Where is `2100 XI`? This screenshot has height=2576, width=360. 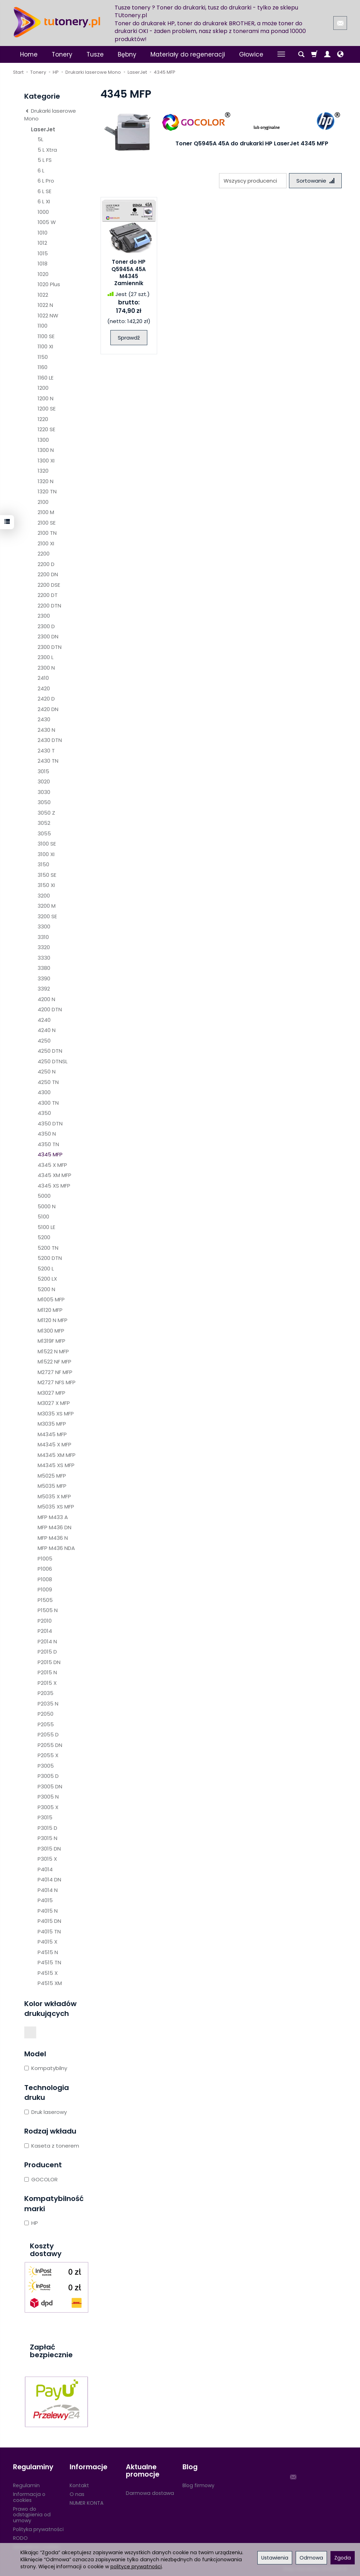 2100 XI is located at coordinates (46, 543).